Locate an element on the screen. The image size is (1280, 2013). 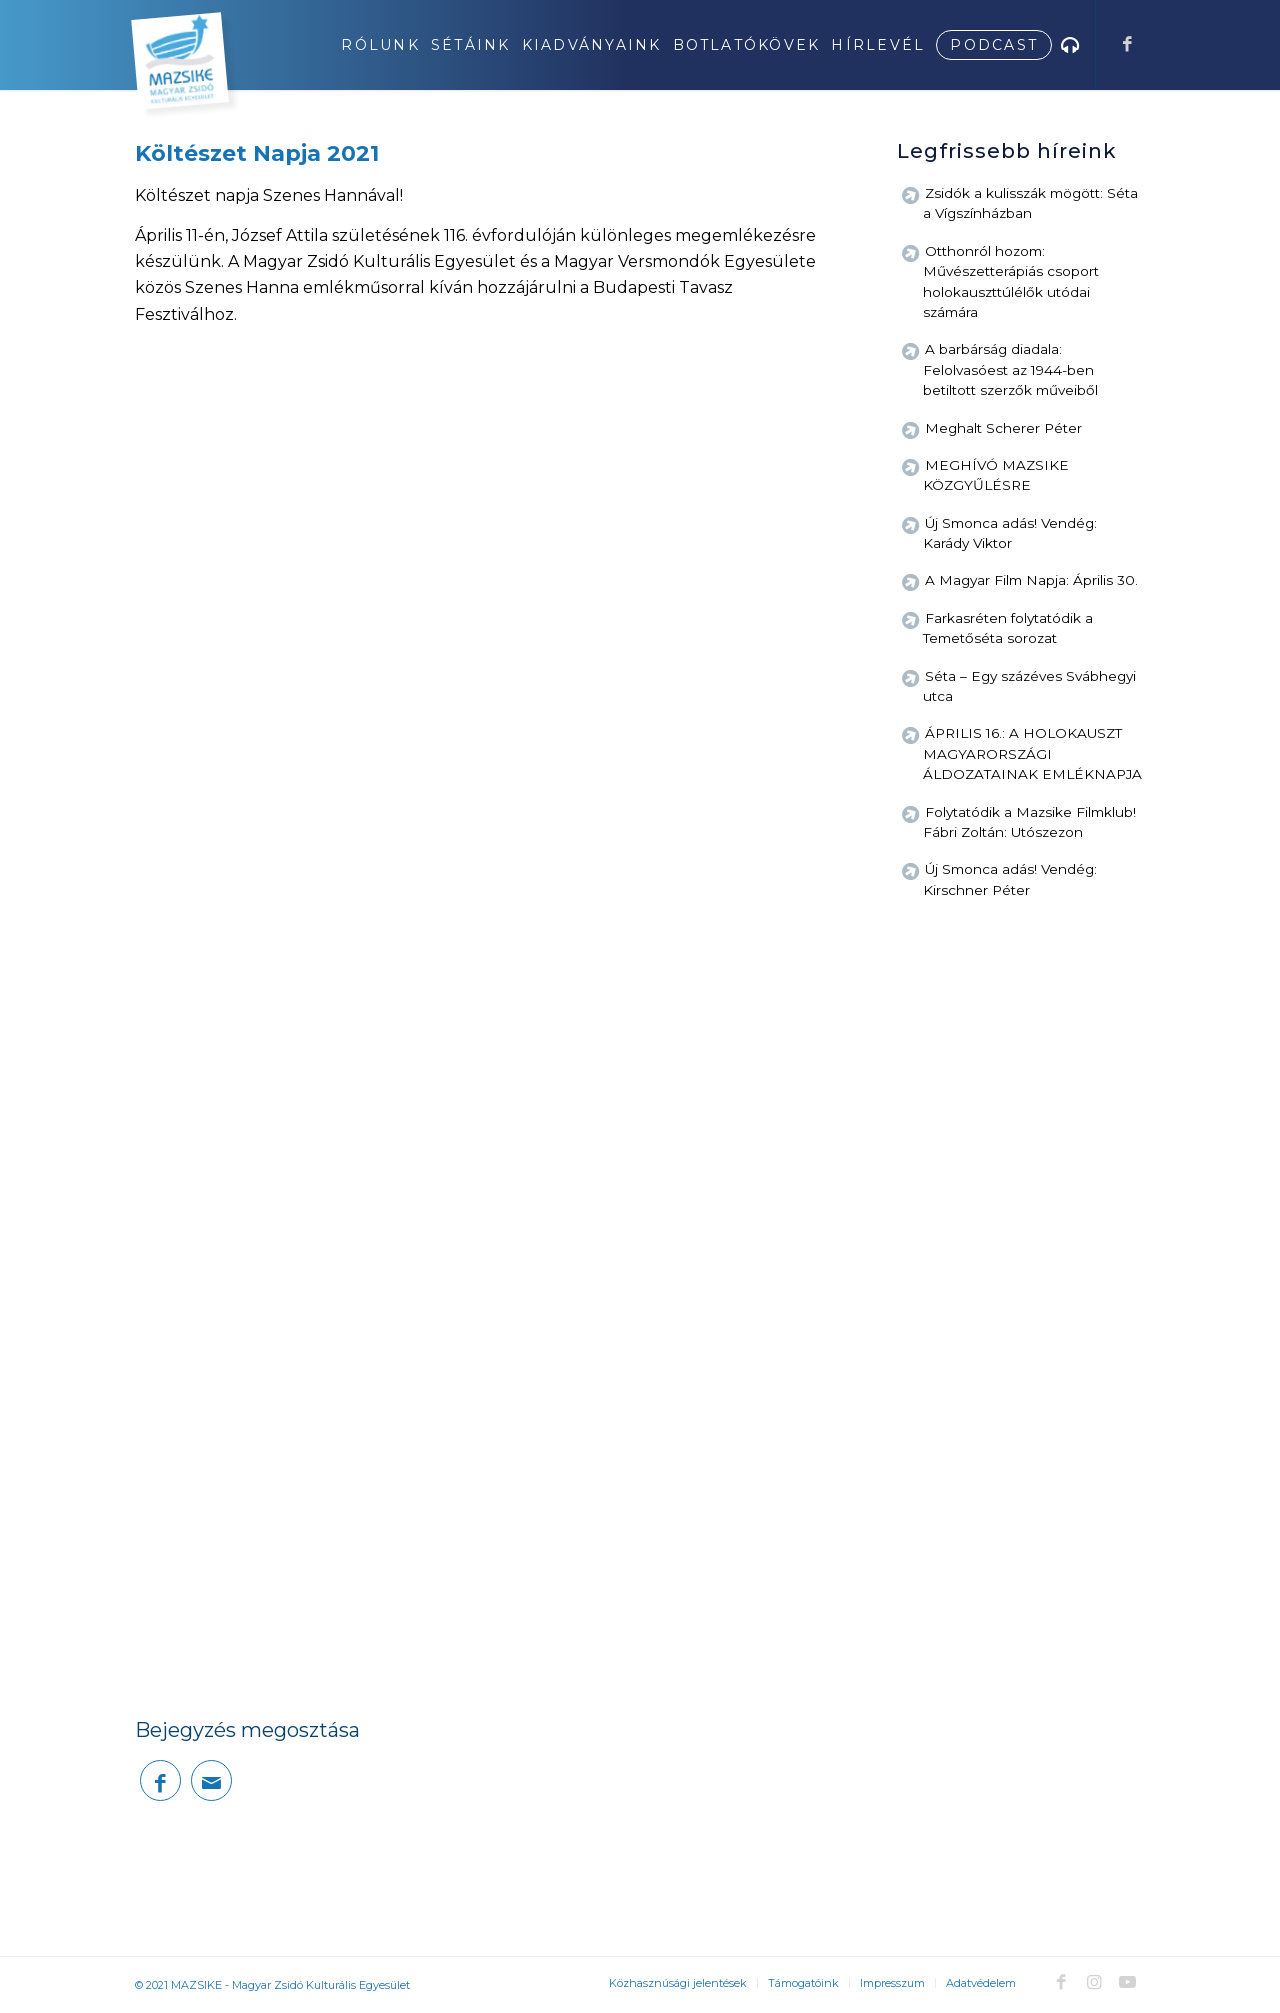
Meghalt Scherer Péter is located at coordinates (1003, 428).